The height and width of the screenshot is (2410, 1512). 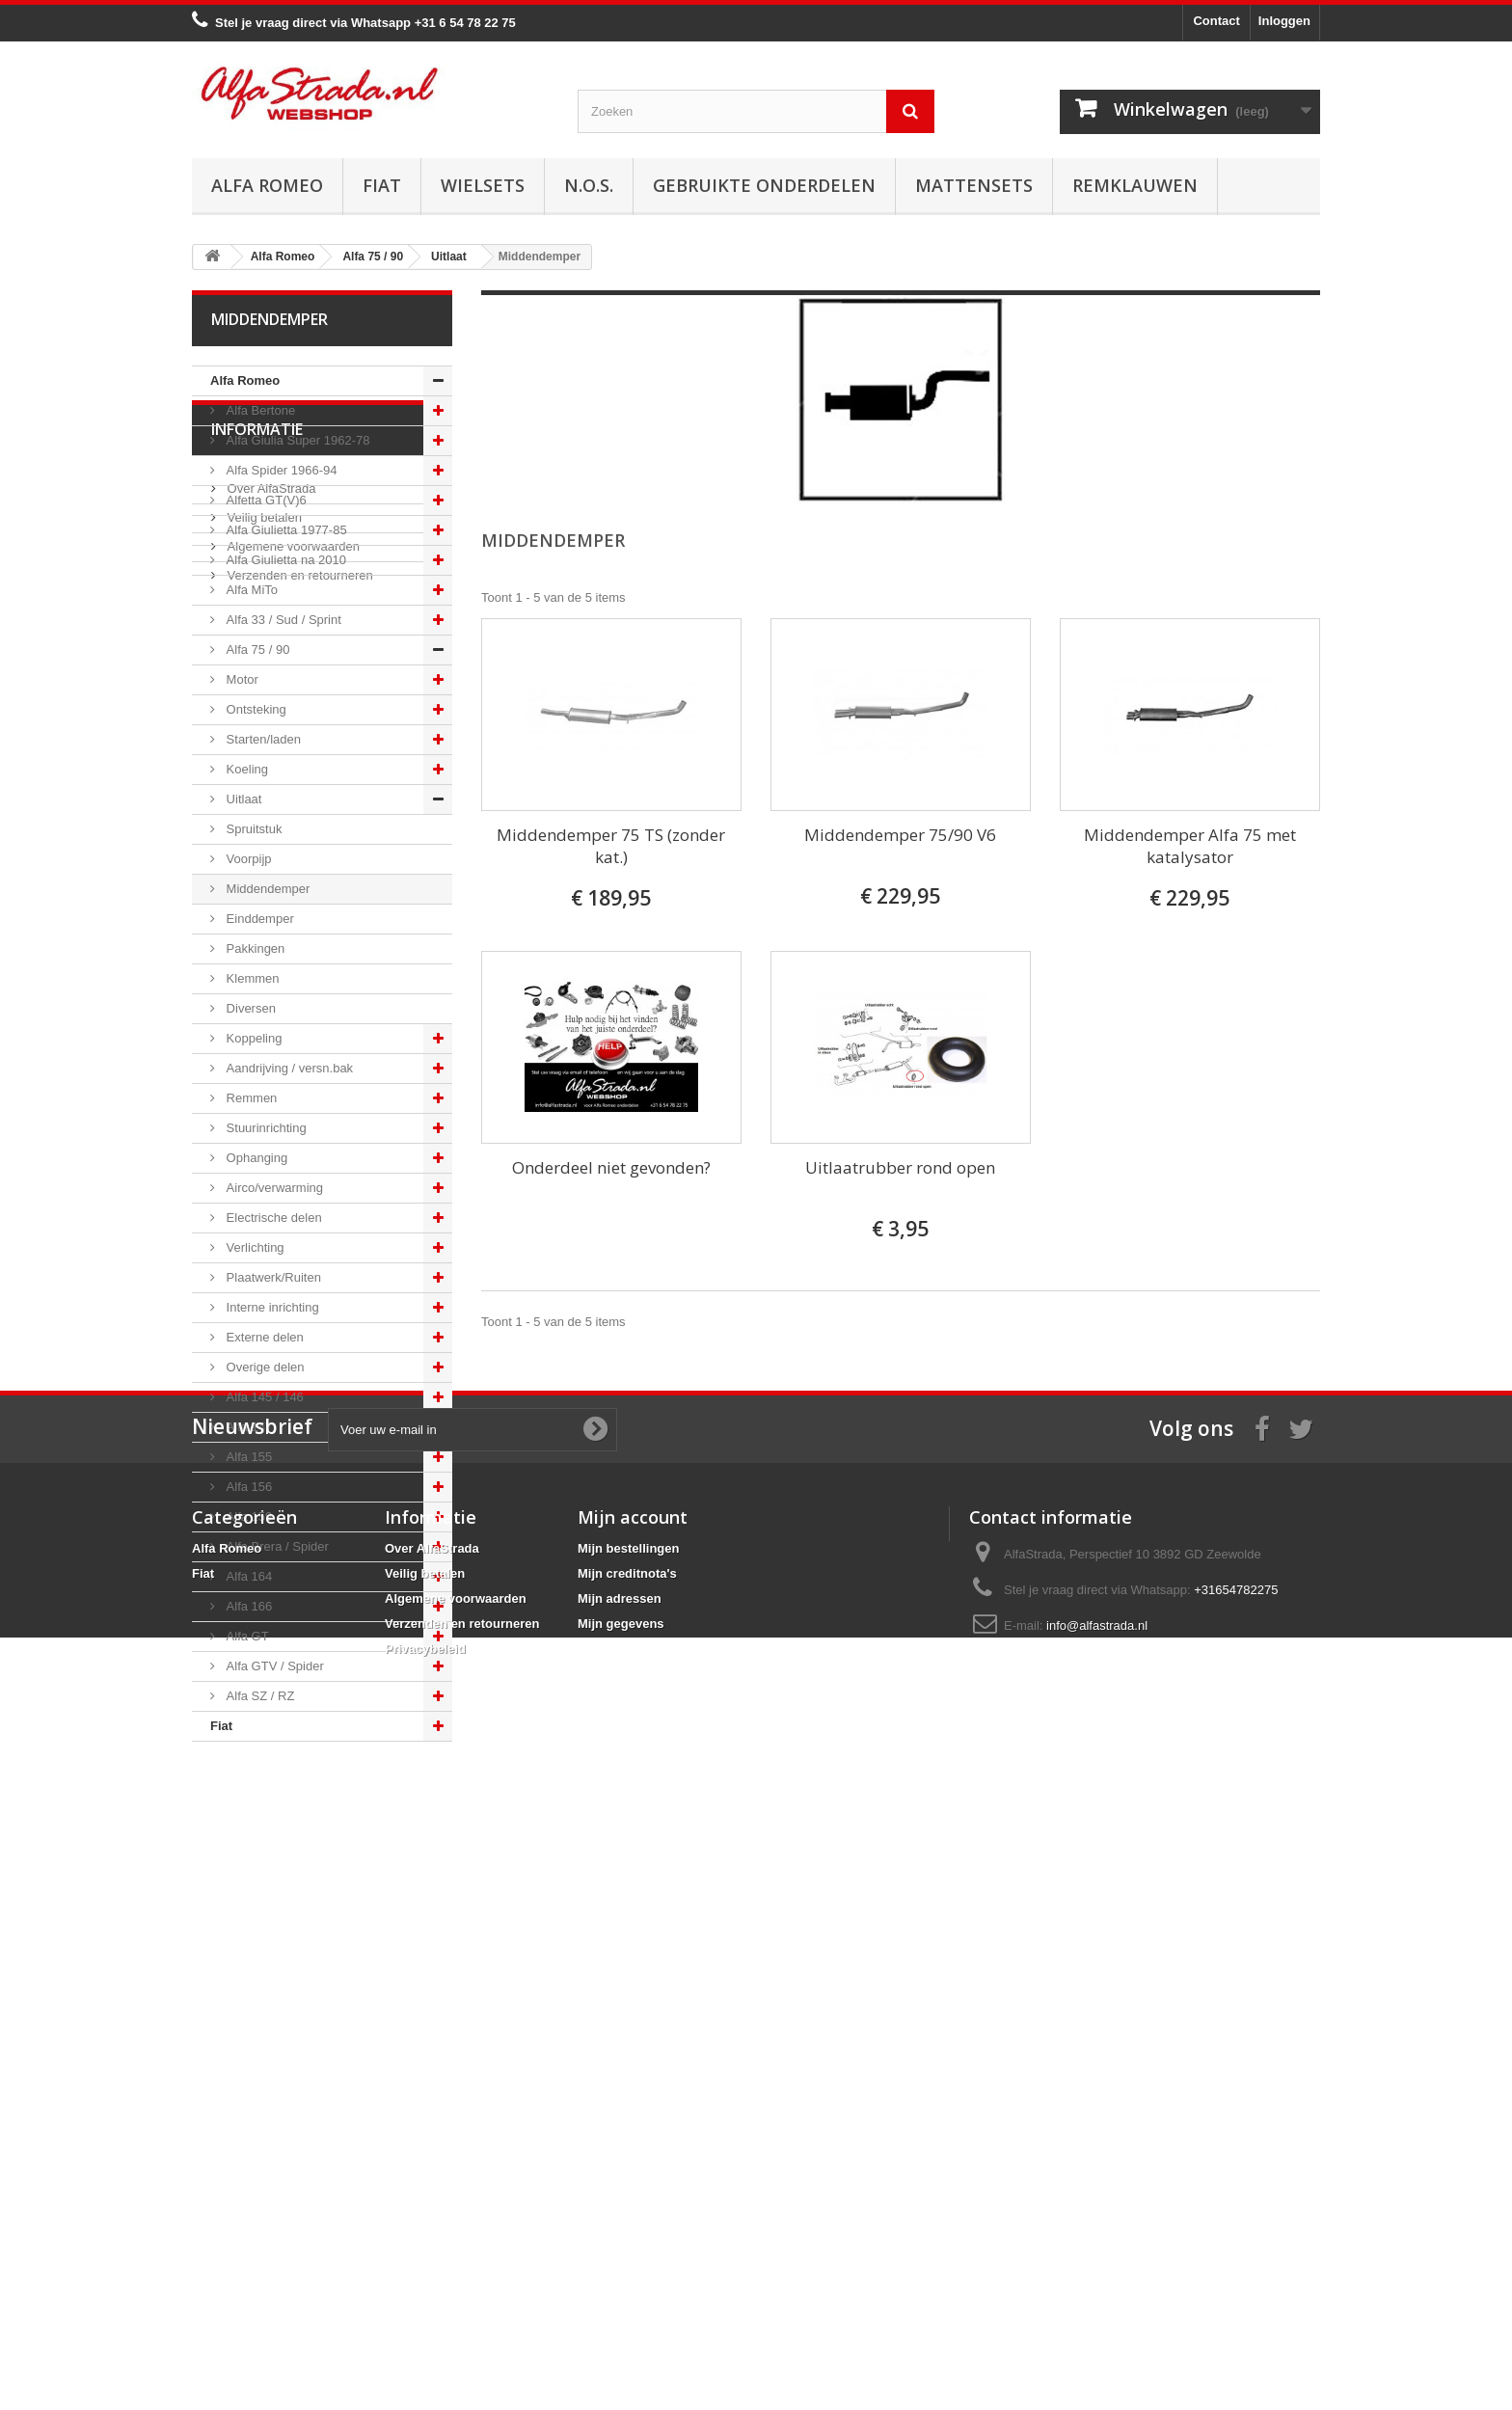 What do you see at coordinates (900, 835) in the screenshot?
I see `Middendemper 75/90 V6` at bounding box center [900, 835].